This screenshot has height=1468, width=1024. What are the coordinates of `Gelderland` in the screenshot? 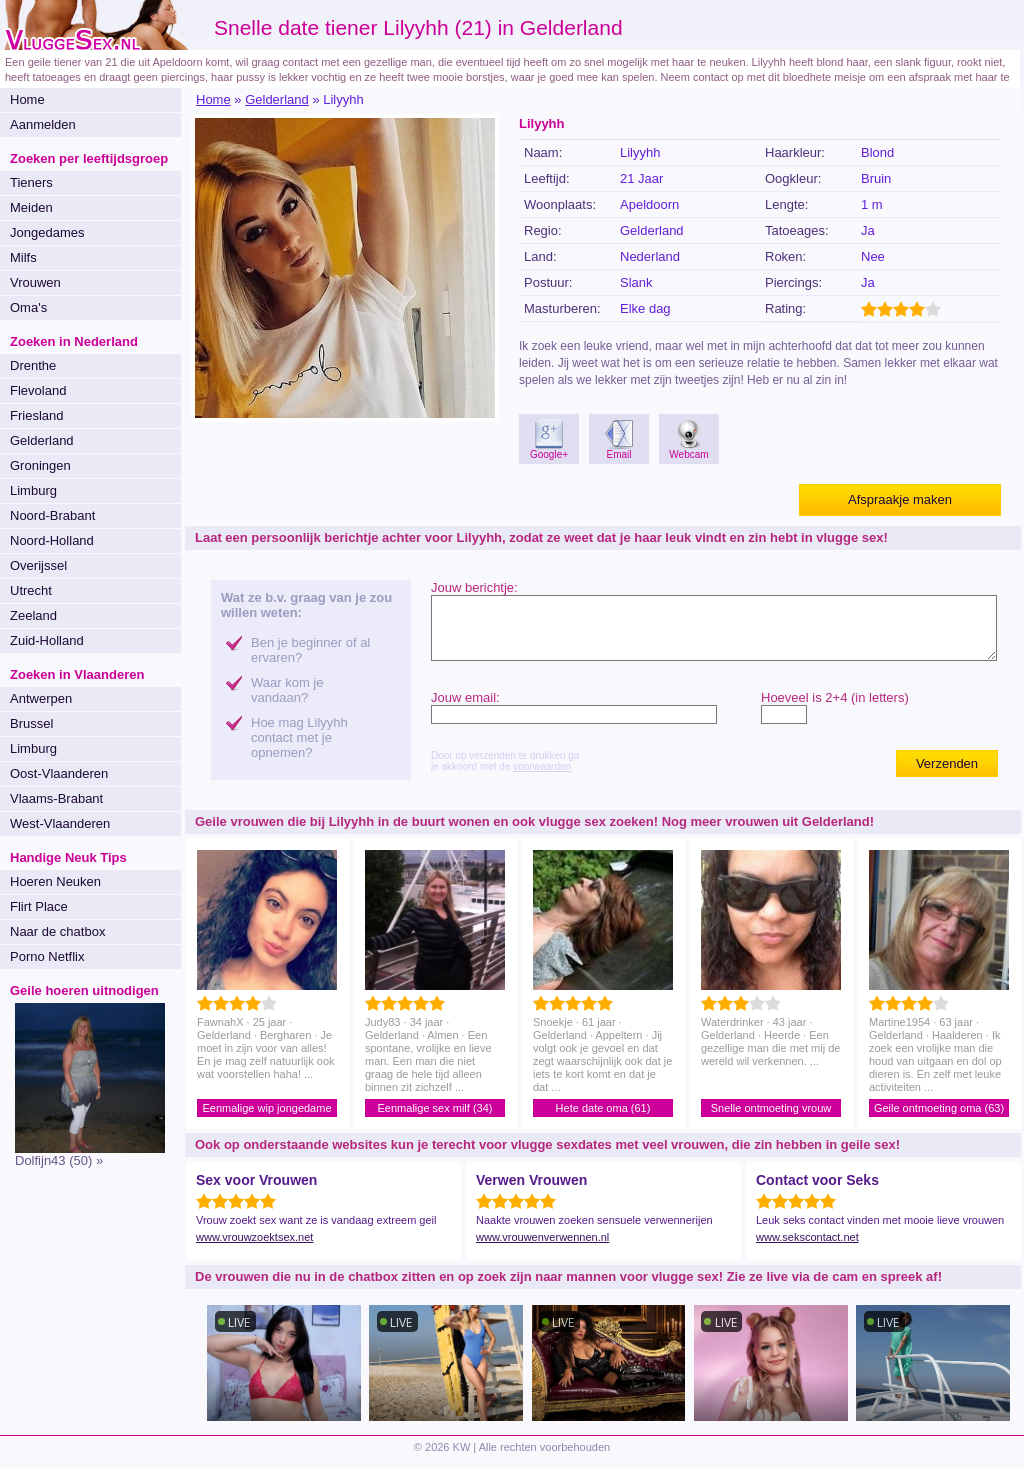 It's located at (42, 440).